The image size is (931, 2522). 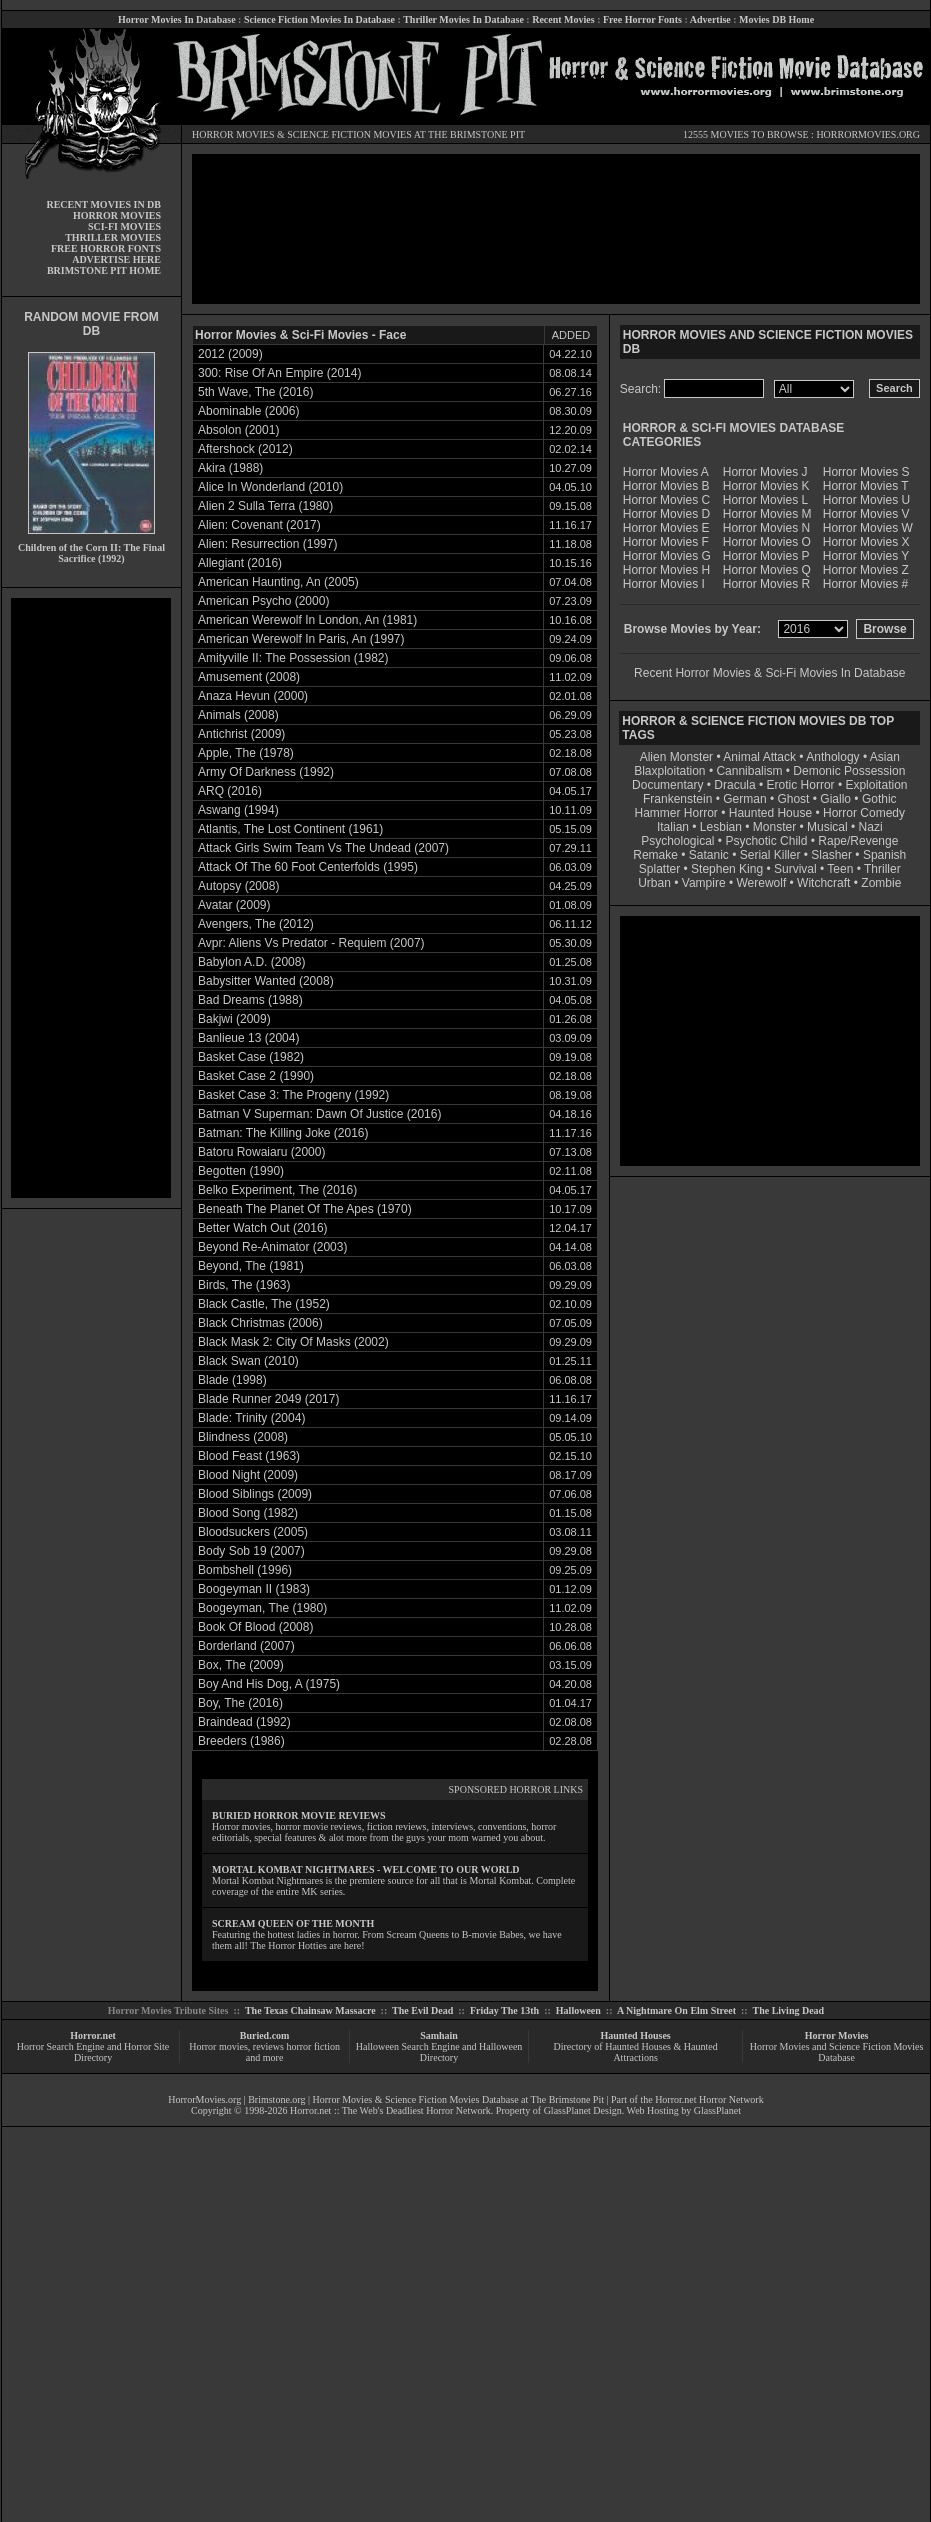 I want to click on Horror Movies E, so click(x=666, y=528).